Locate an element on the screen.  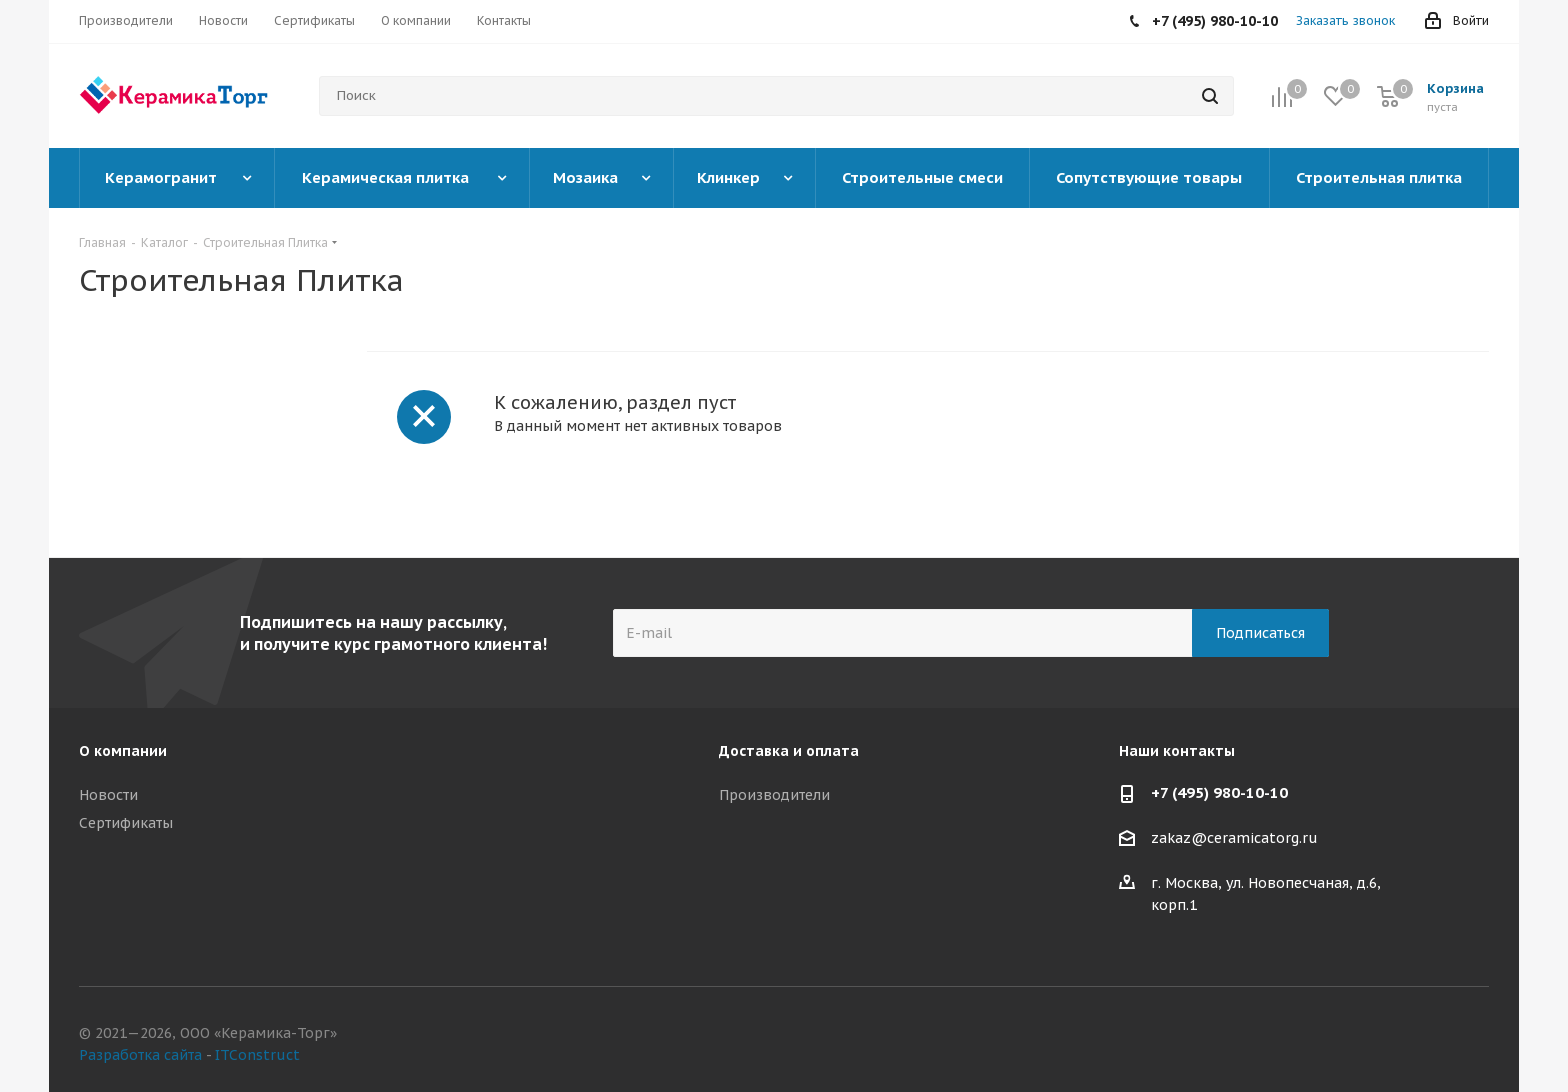
Новости is located at coordinates (108, 795).